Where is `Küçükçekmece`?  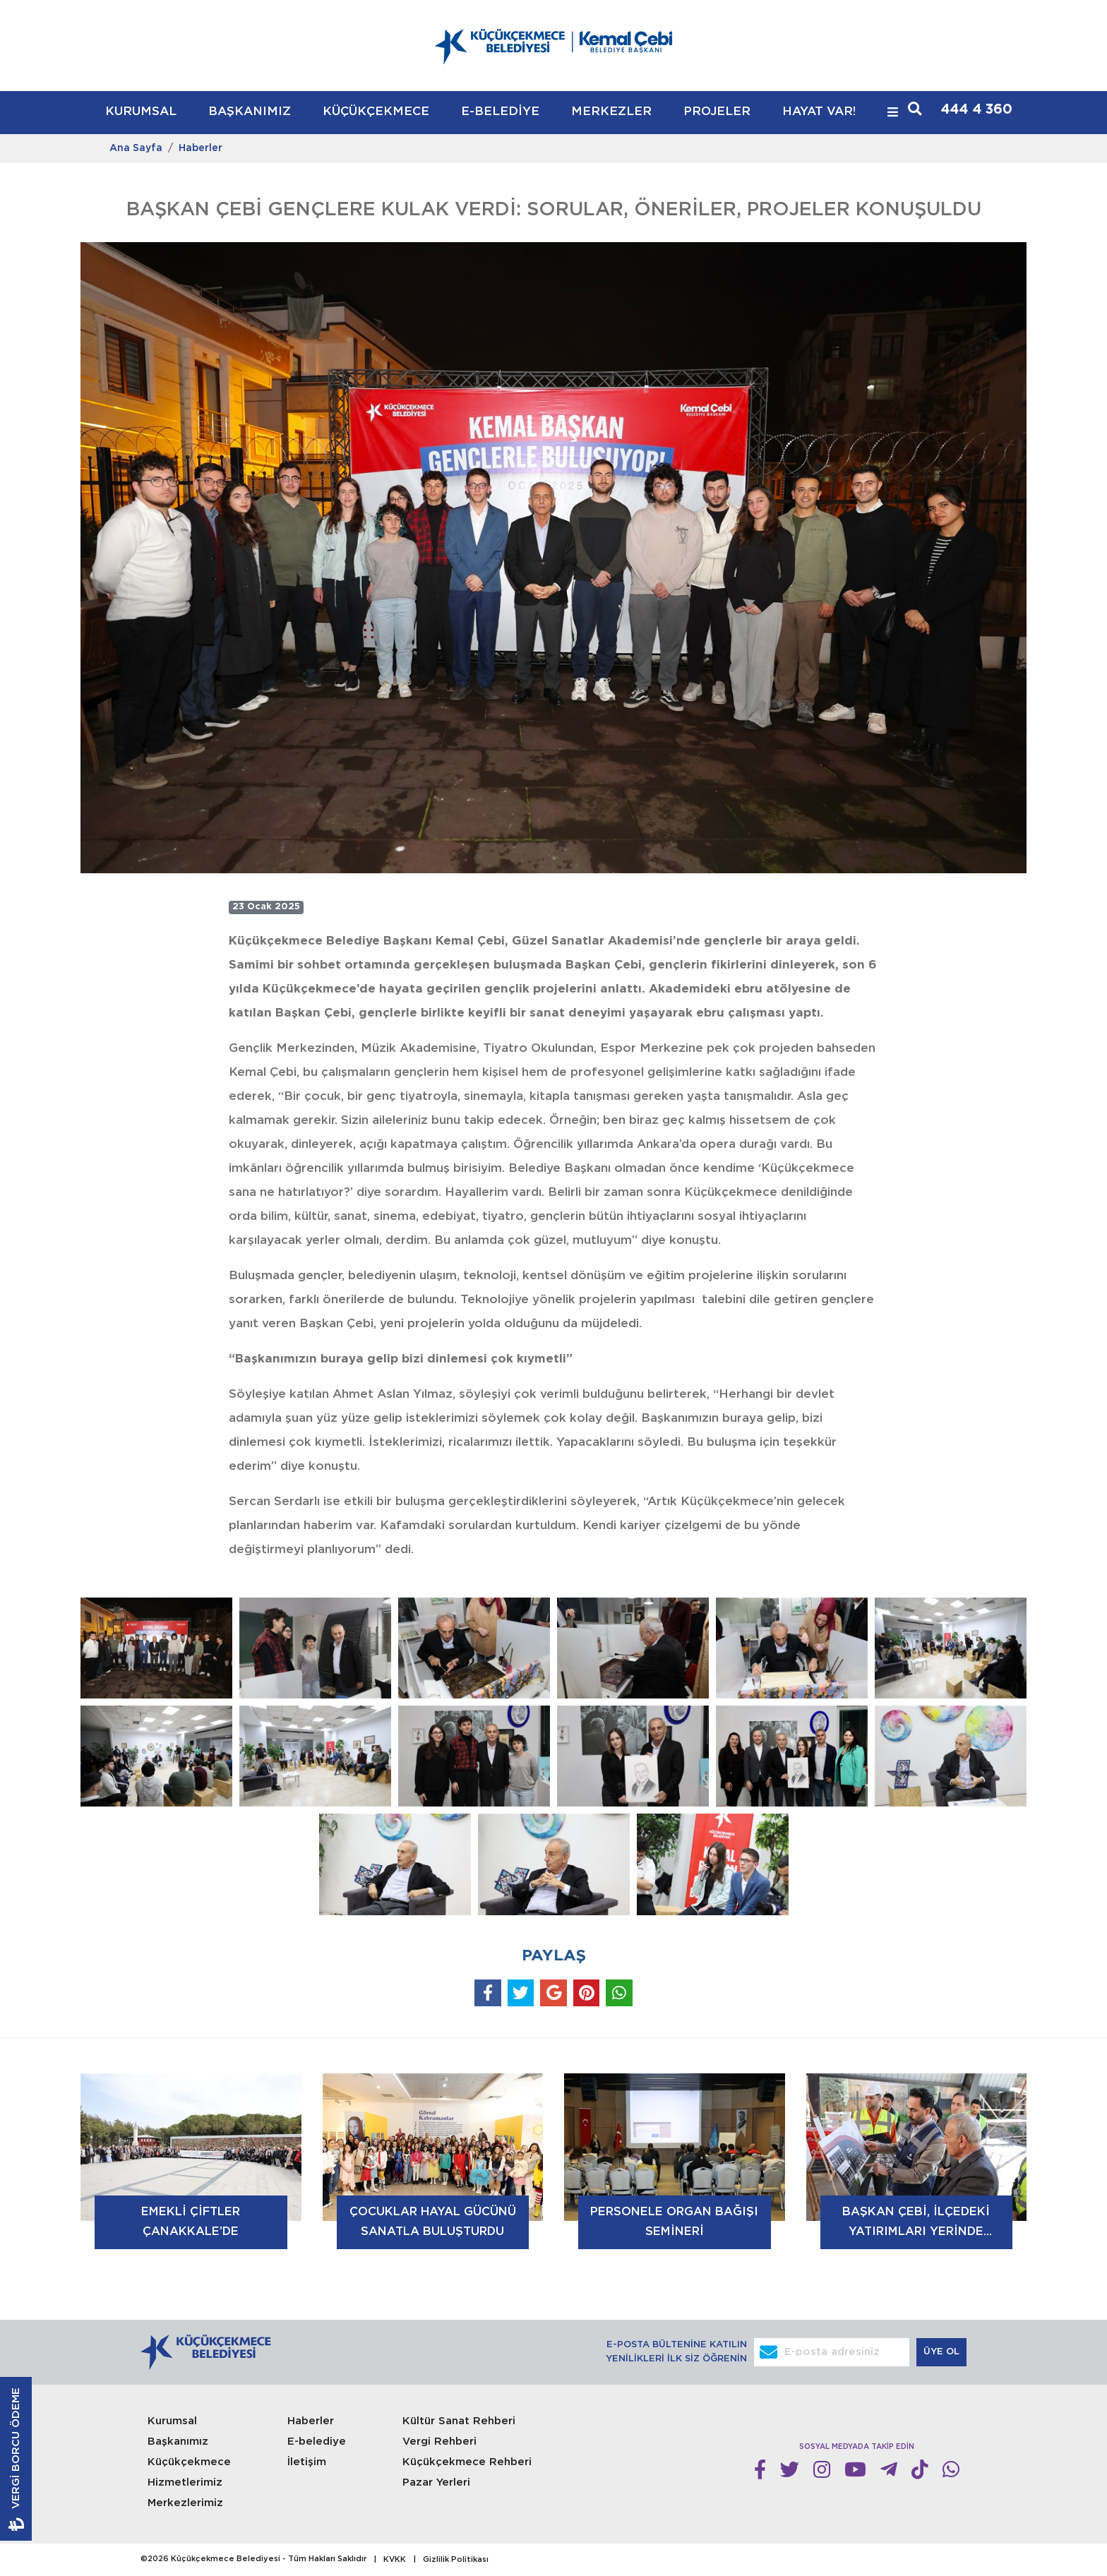
Küçükçekmece is located at coordinates (189, 2462).